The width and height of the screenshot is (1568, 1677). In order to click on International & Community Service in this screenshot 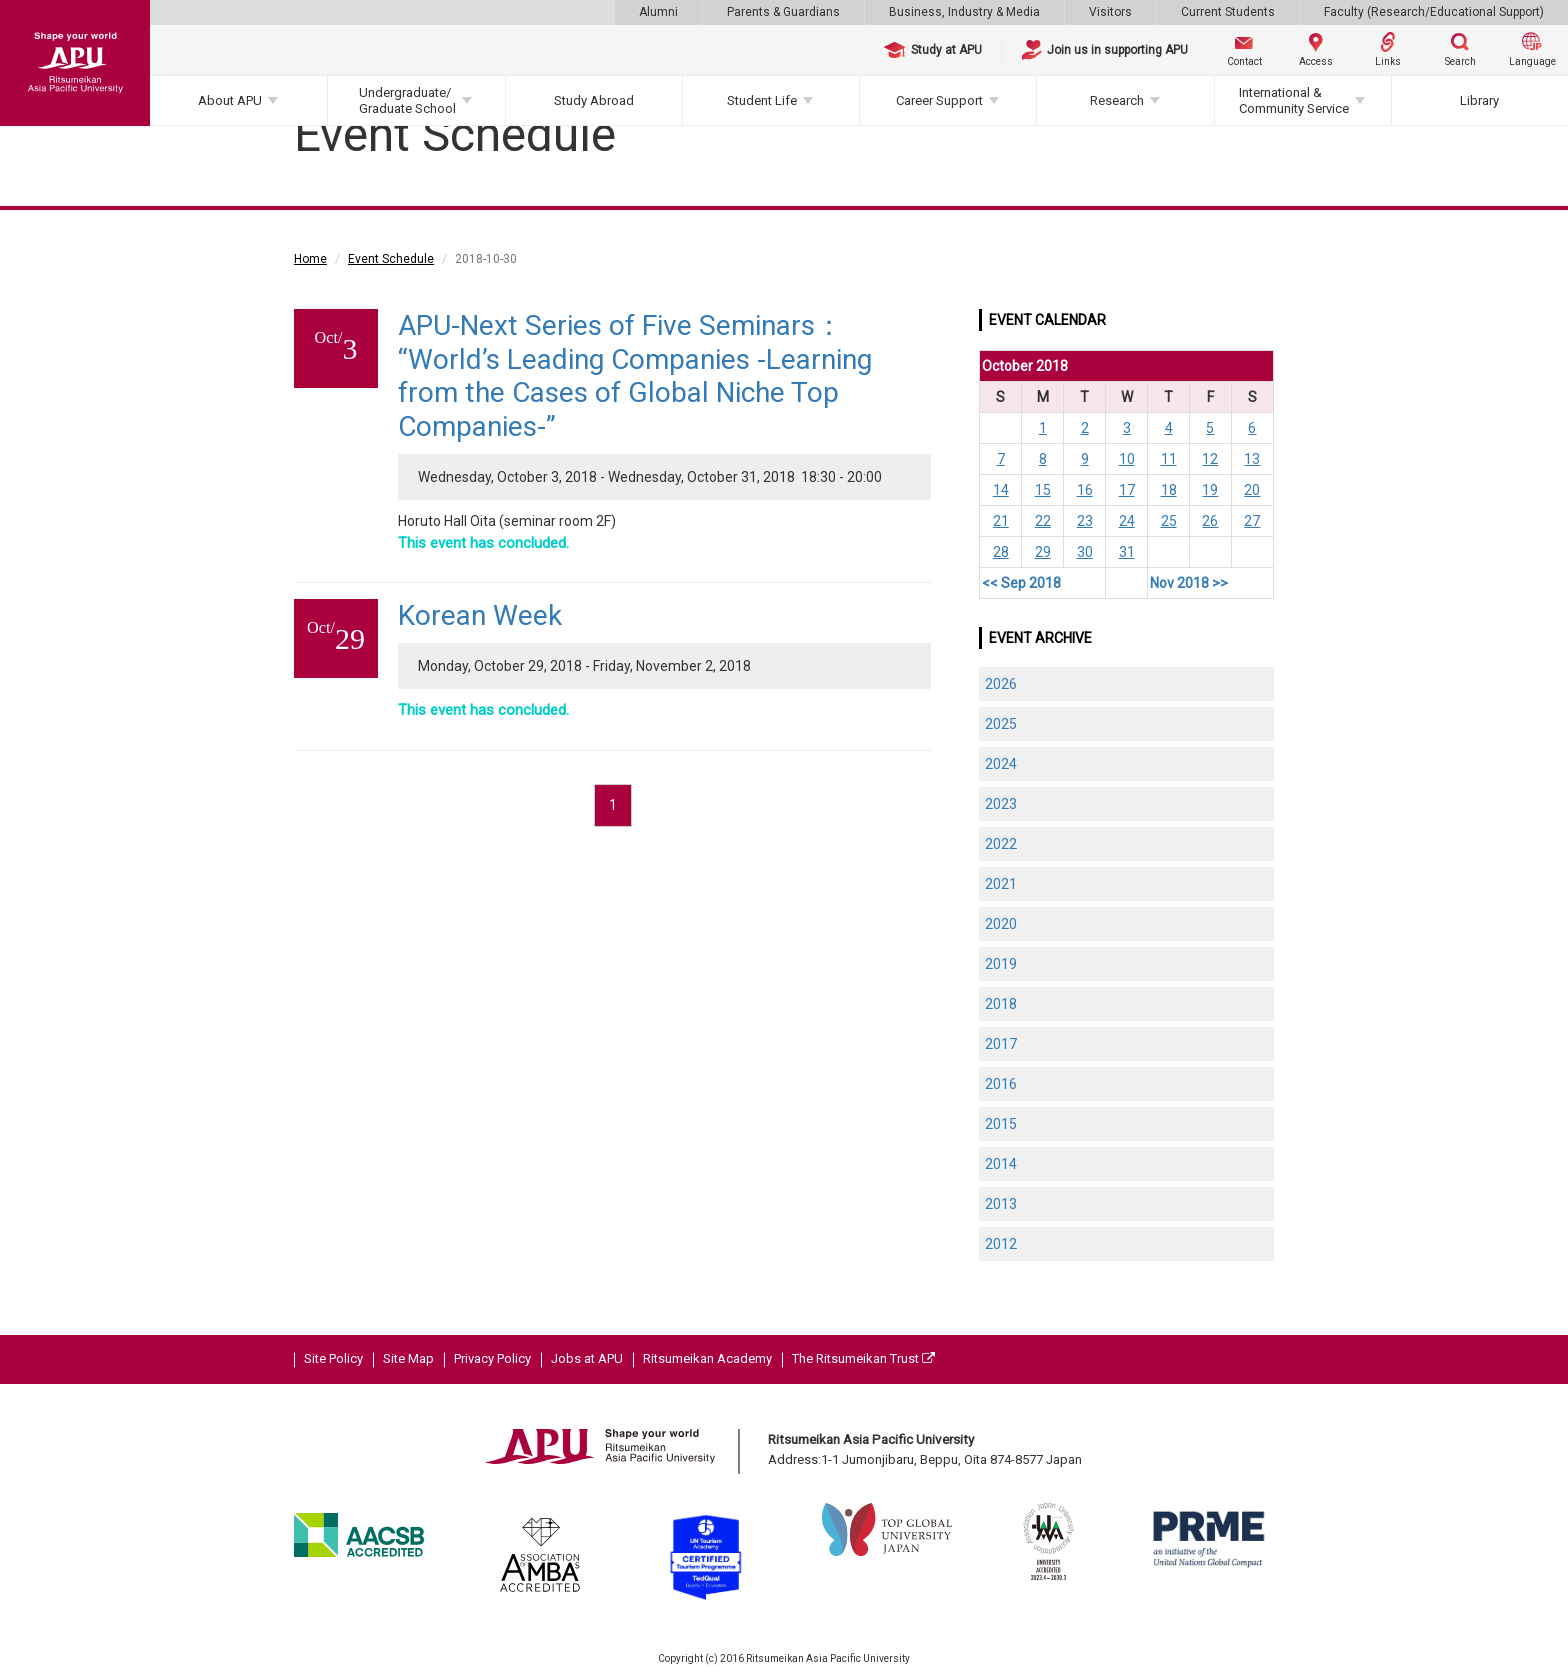, I will do `click(1294, 100)`.